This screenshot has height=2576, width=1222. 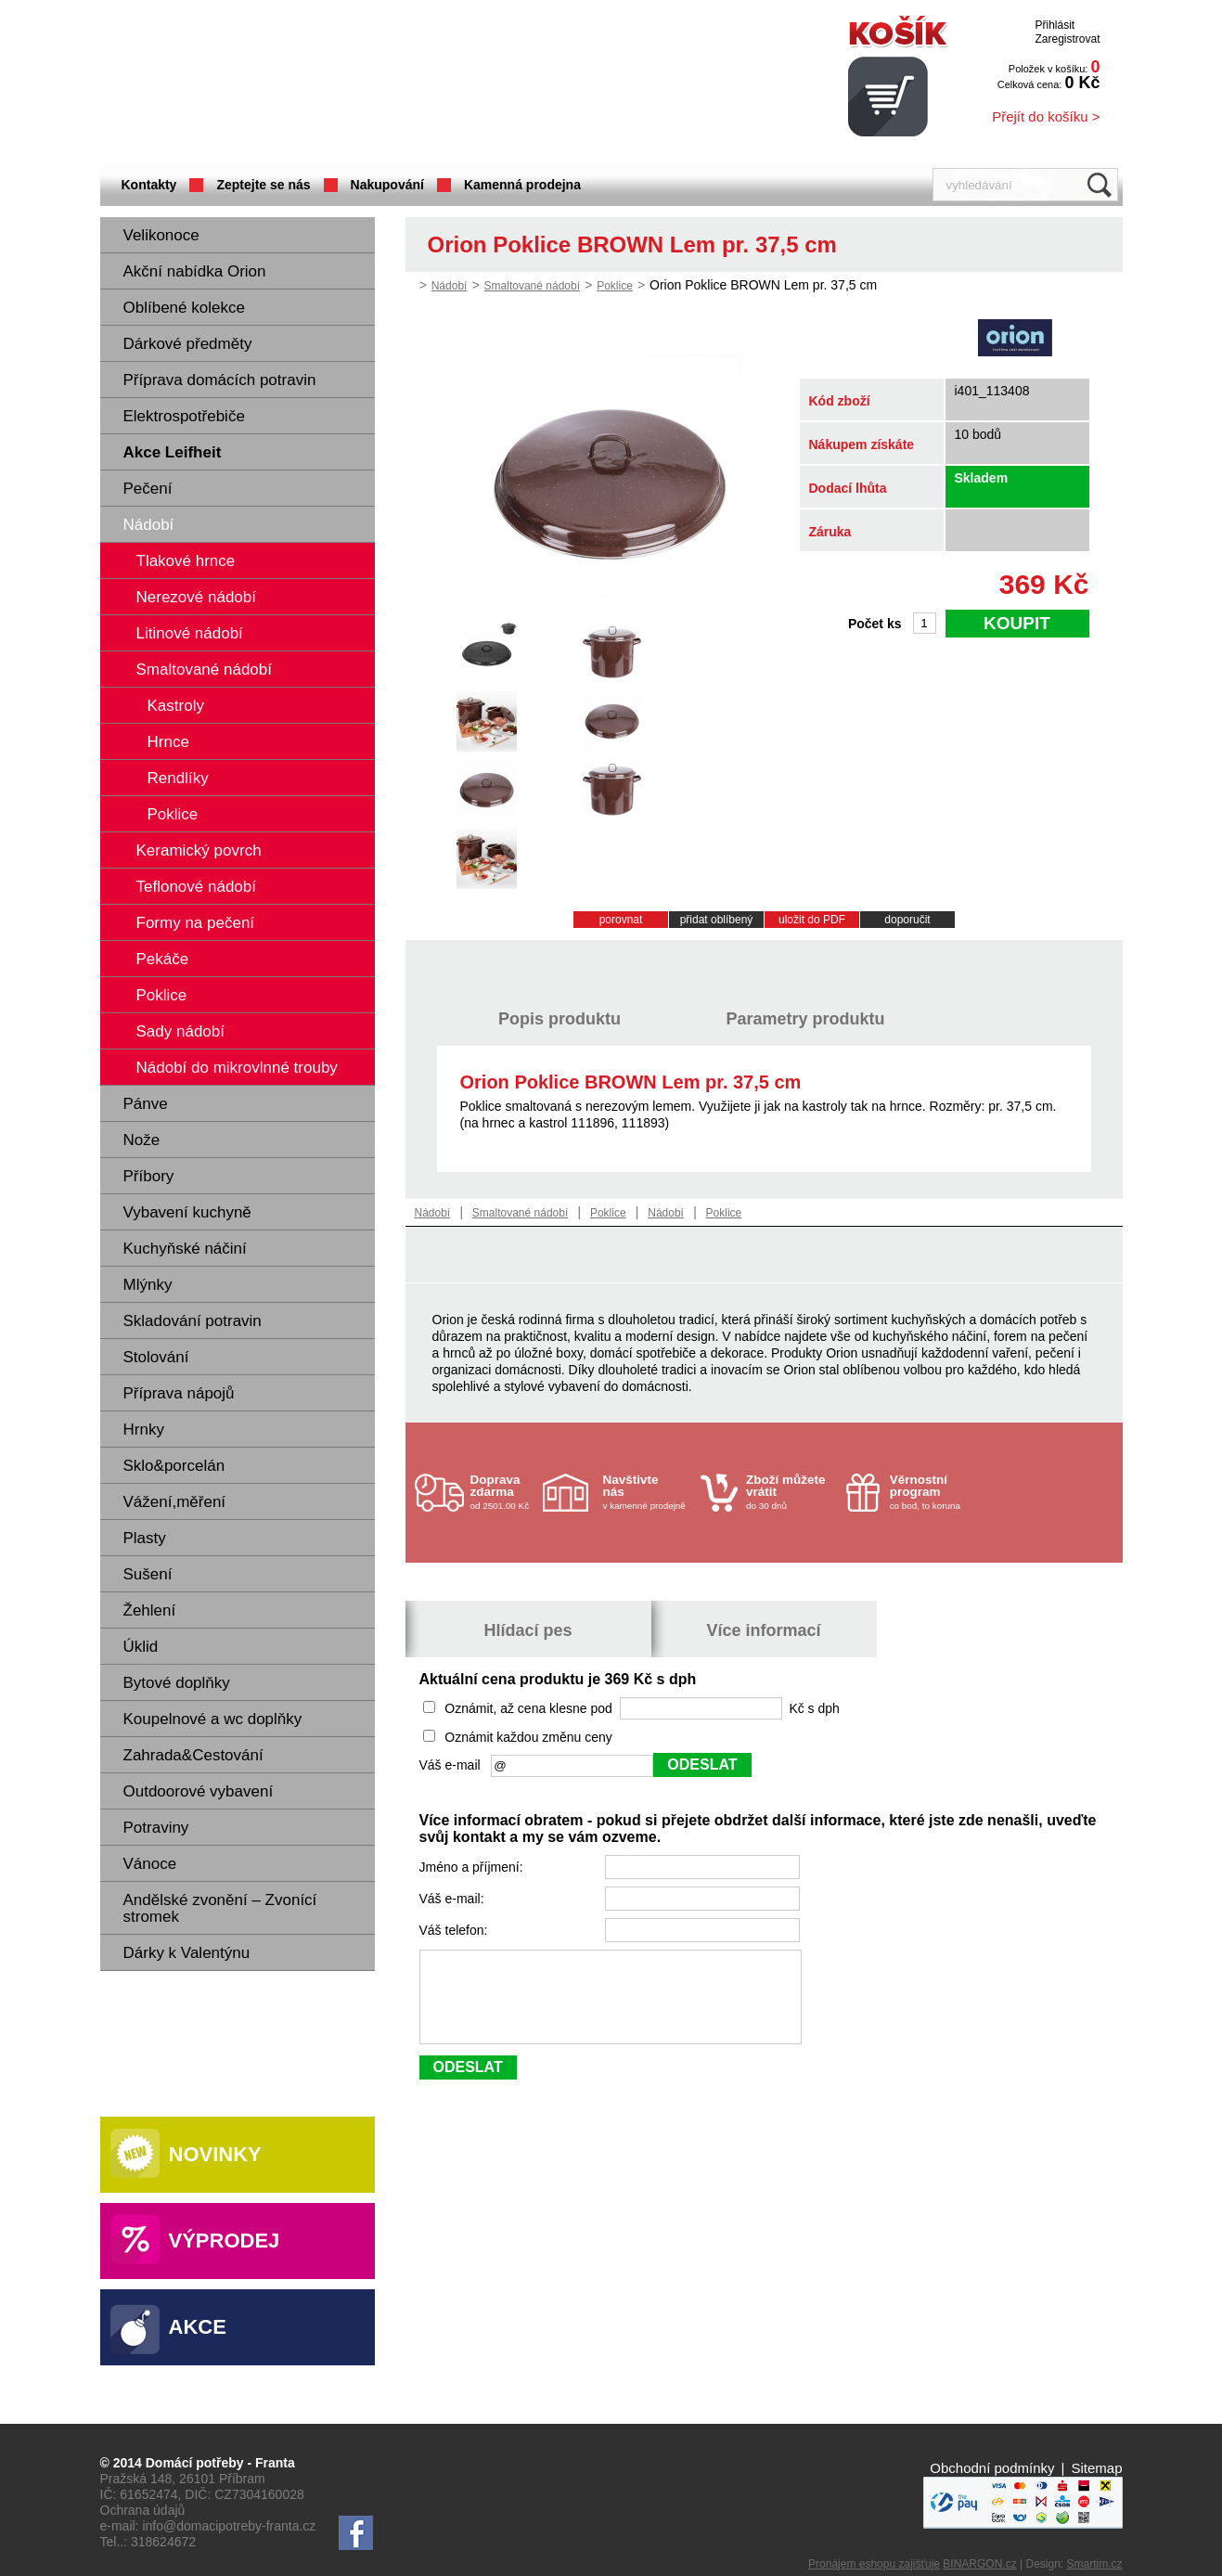 I want to click on Akce Leifheit, so click(x=172, y=452).